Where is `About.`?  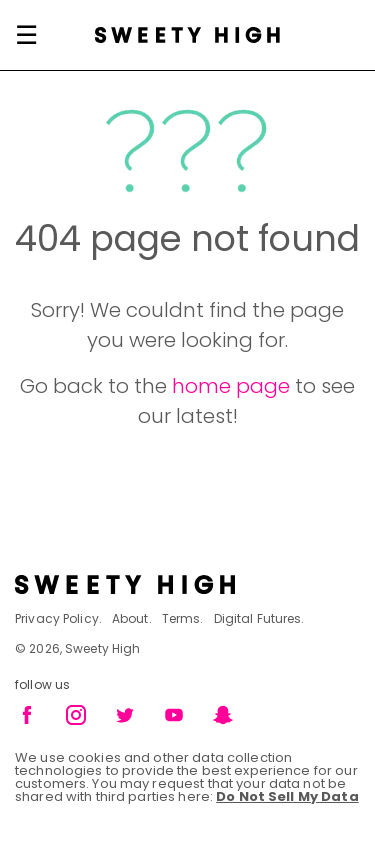
About. is located at coordinates (132, 618).